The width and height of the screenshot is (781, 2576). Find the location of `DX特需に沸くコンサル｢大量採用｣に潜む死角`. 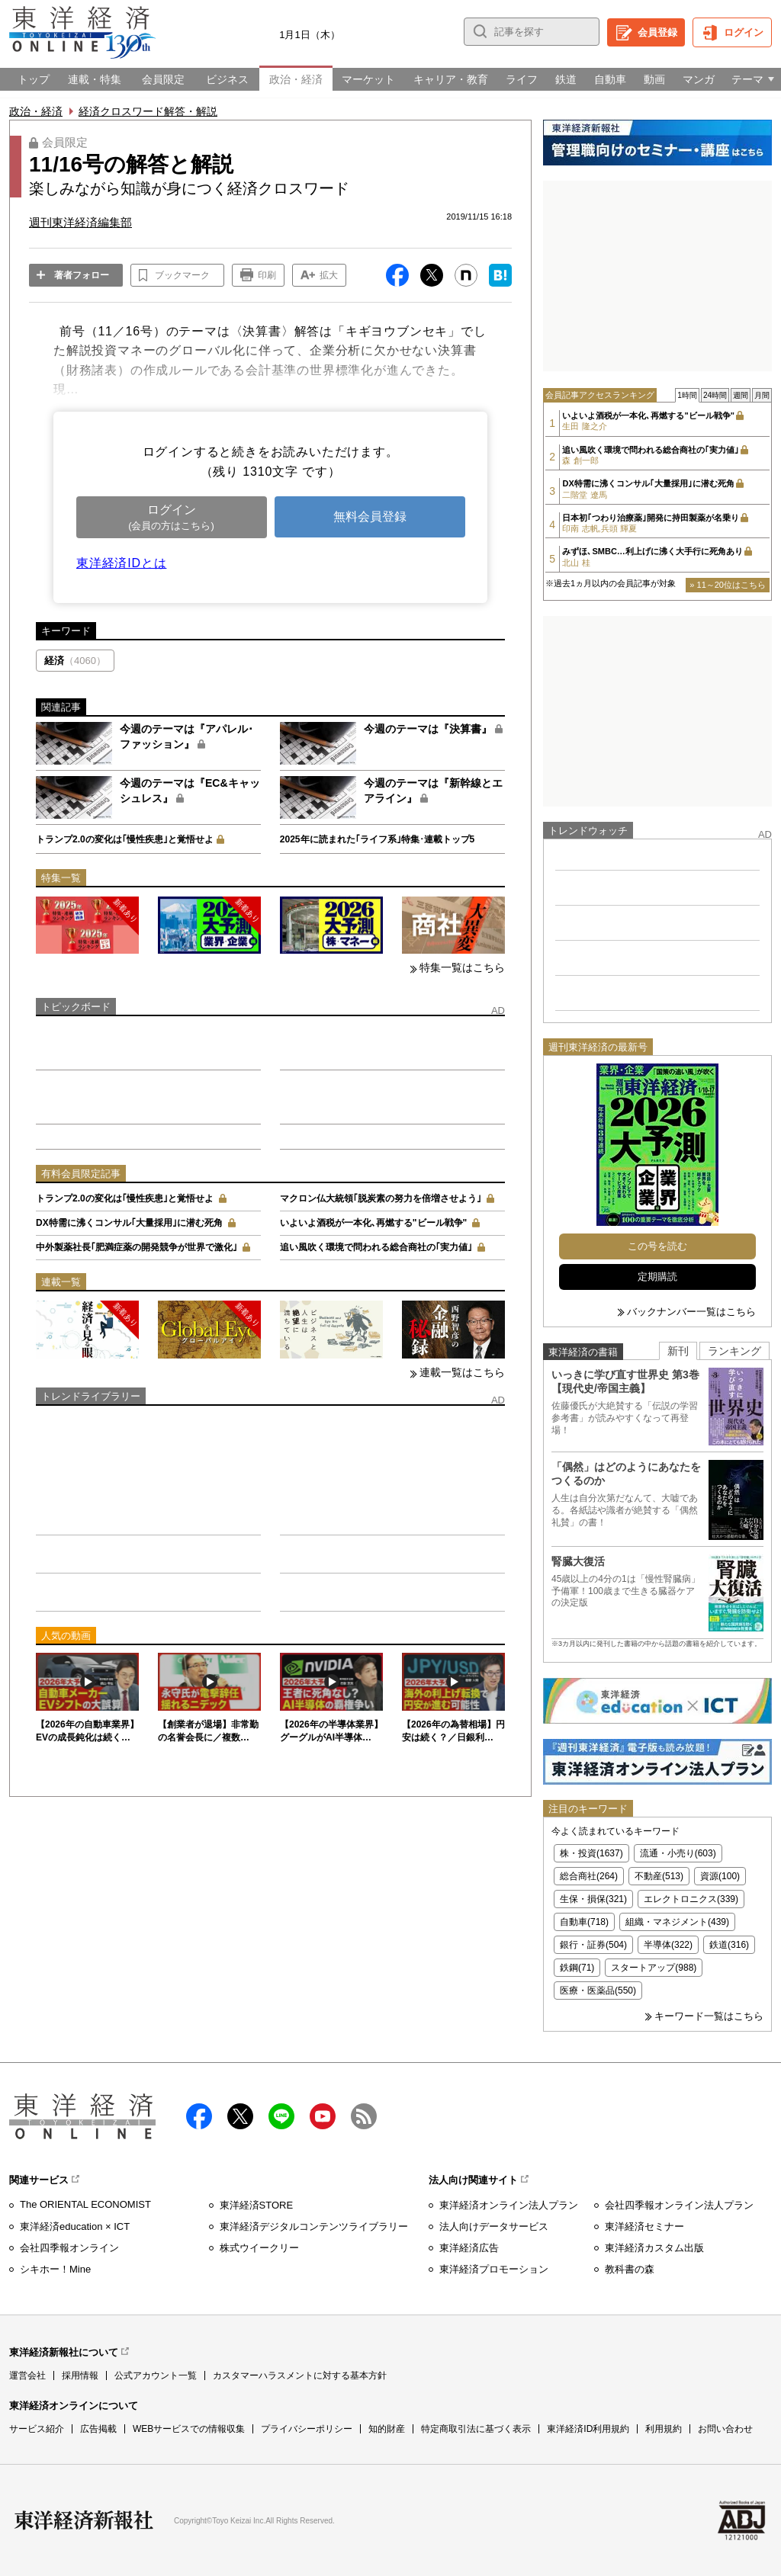

DX特需に沸くコンサル｢大量採用｣に潜む死角 is located at coordinates (129, 1222).